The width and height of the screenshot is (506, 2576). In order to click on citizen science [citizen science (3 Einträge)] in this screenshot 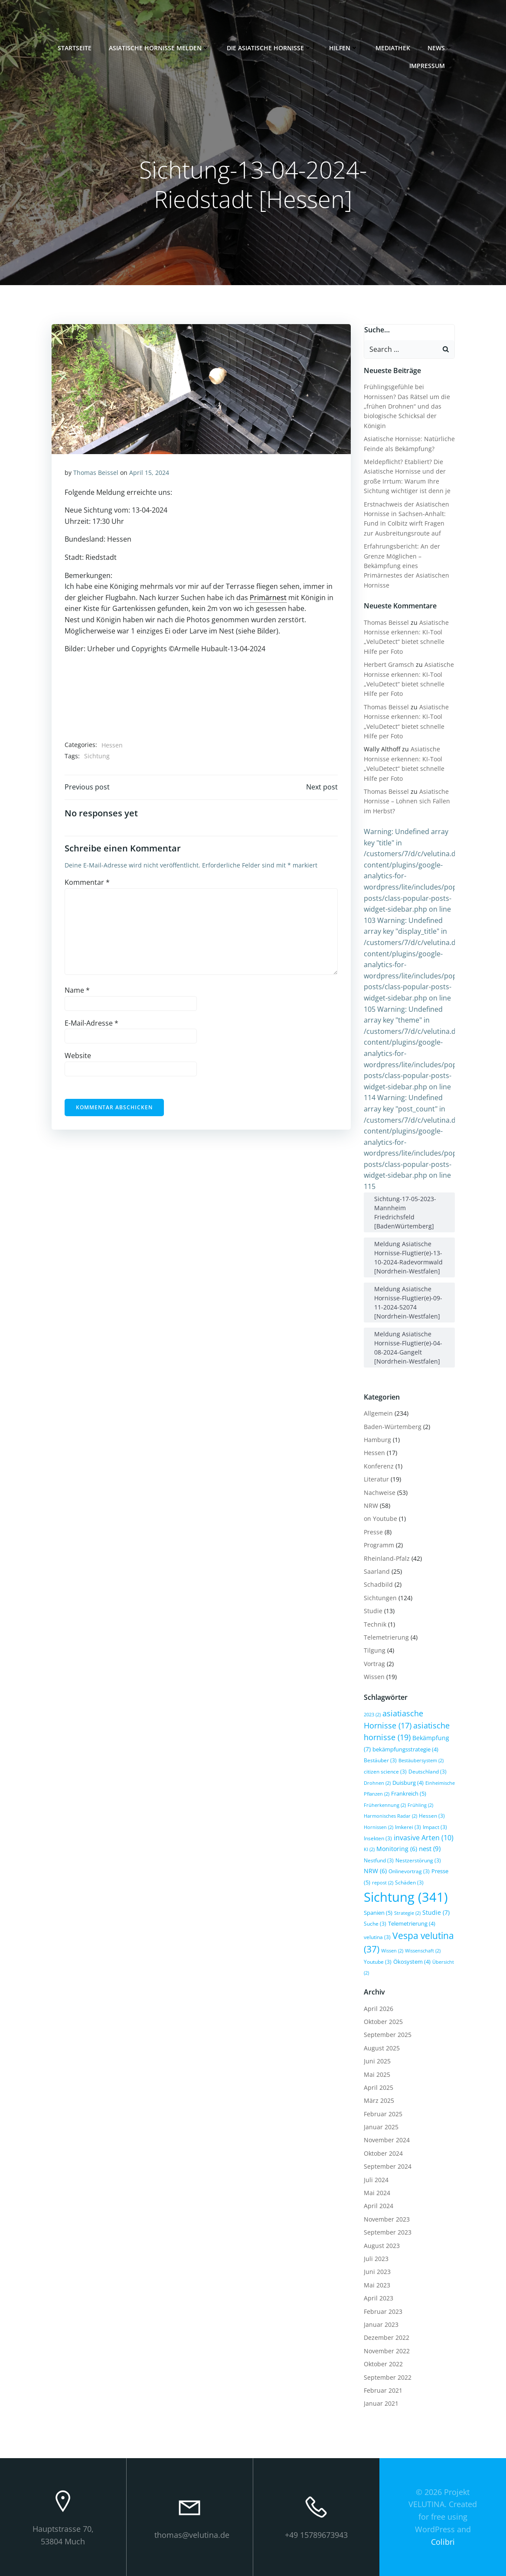, I will do `click(385, 1771)`.